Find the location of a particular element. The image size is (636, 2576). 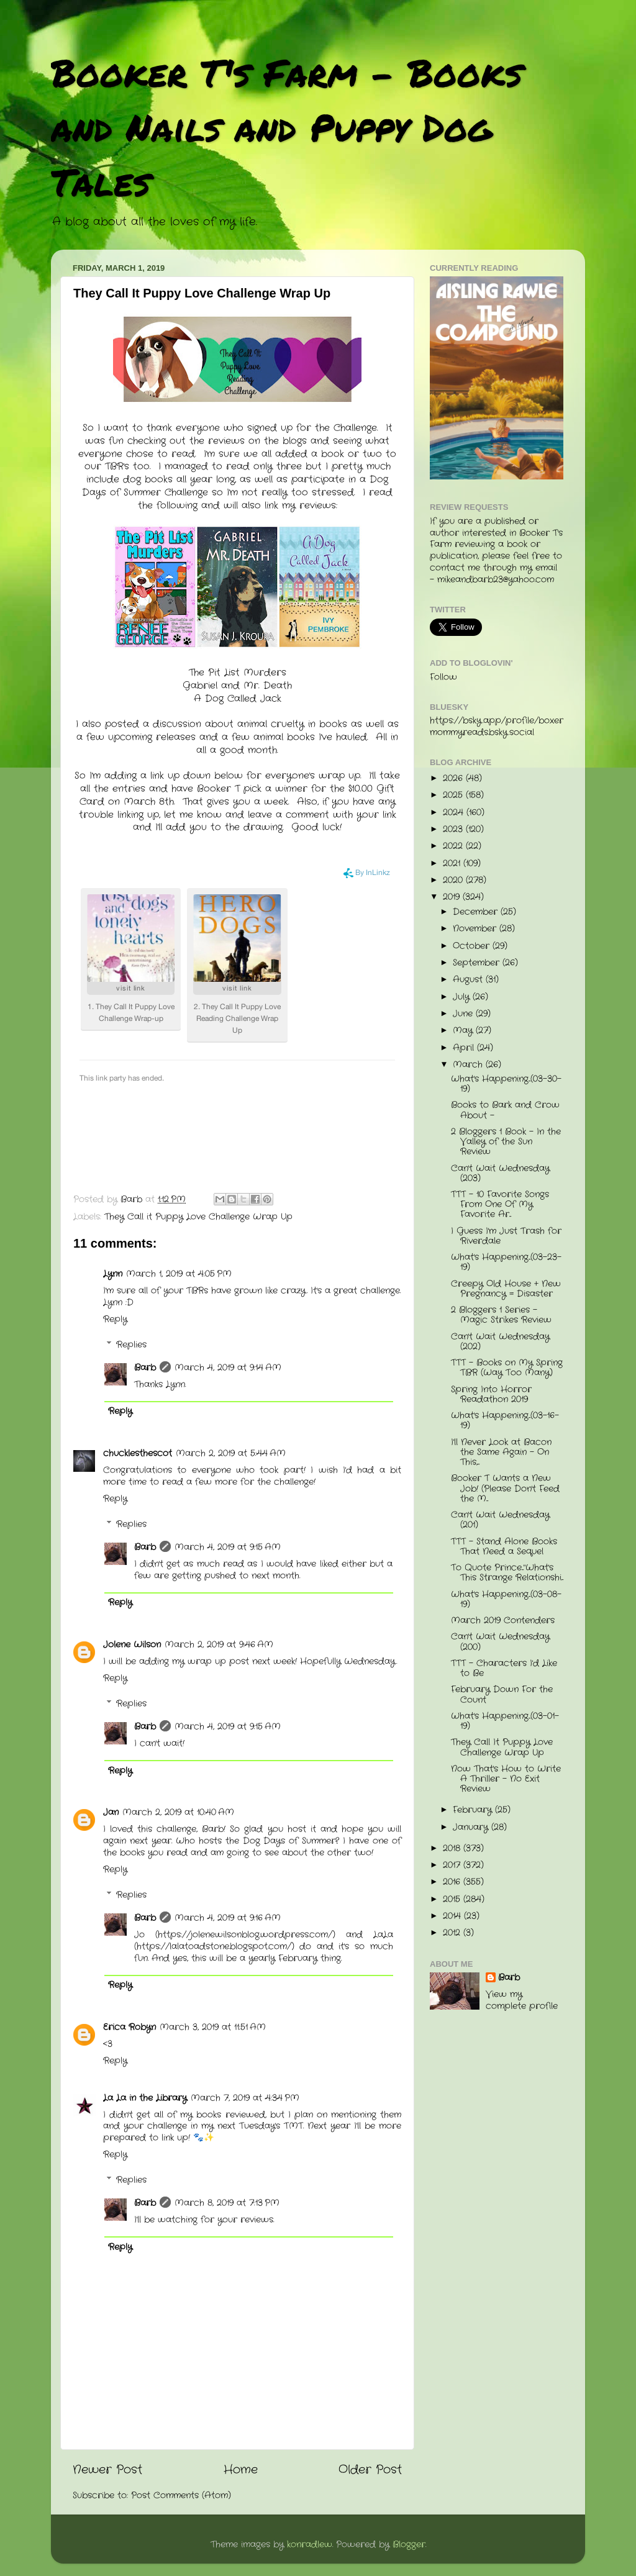

Post Comments (Atom) is located at coordinates (181, 2495).